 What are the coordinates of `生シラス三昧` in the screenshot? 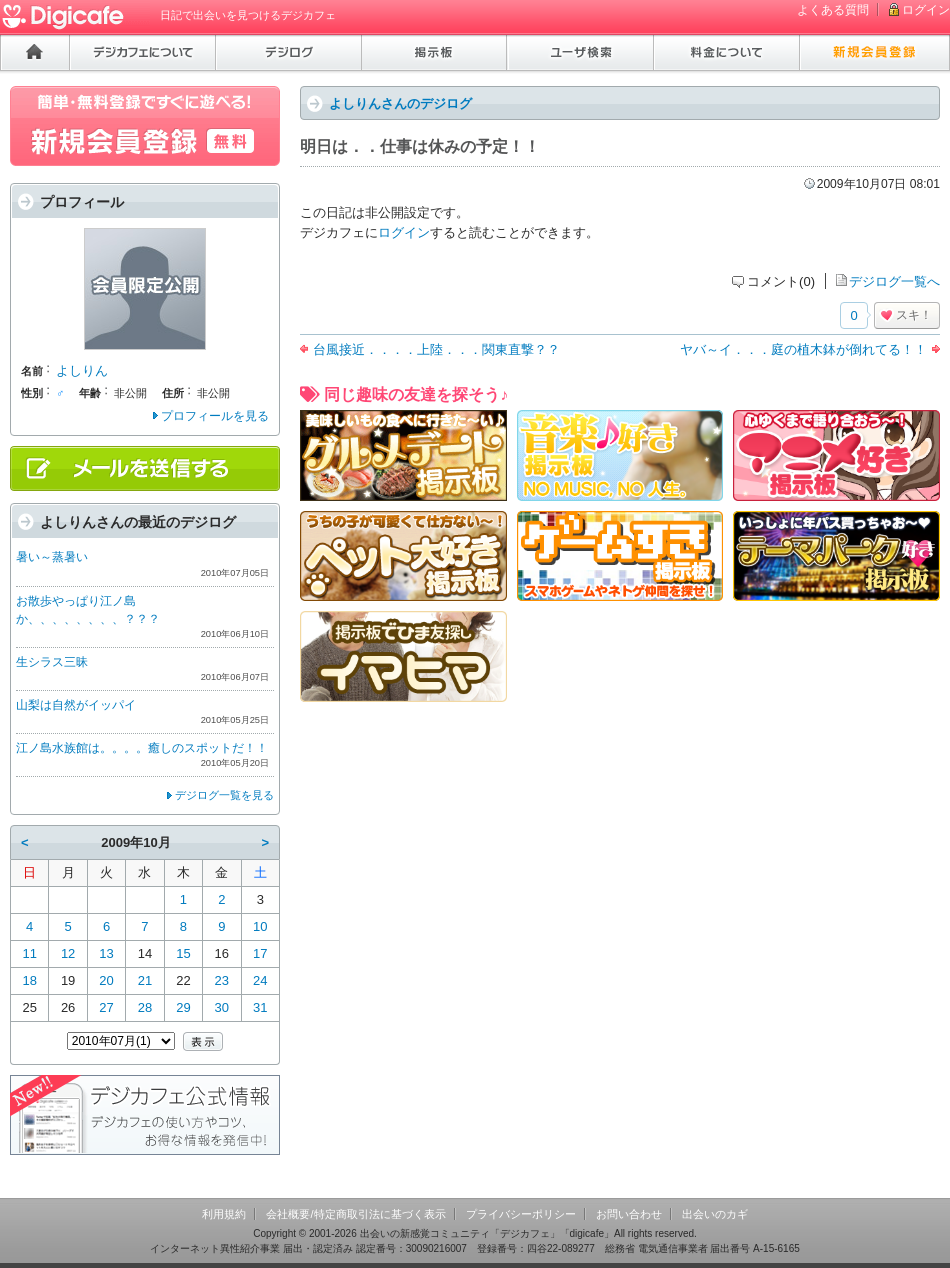 It's located at (52, 662).